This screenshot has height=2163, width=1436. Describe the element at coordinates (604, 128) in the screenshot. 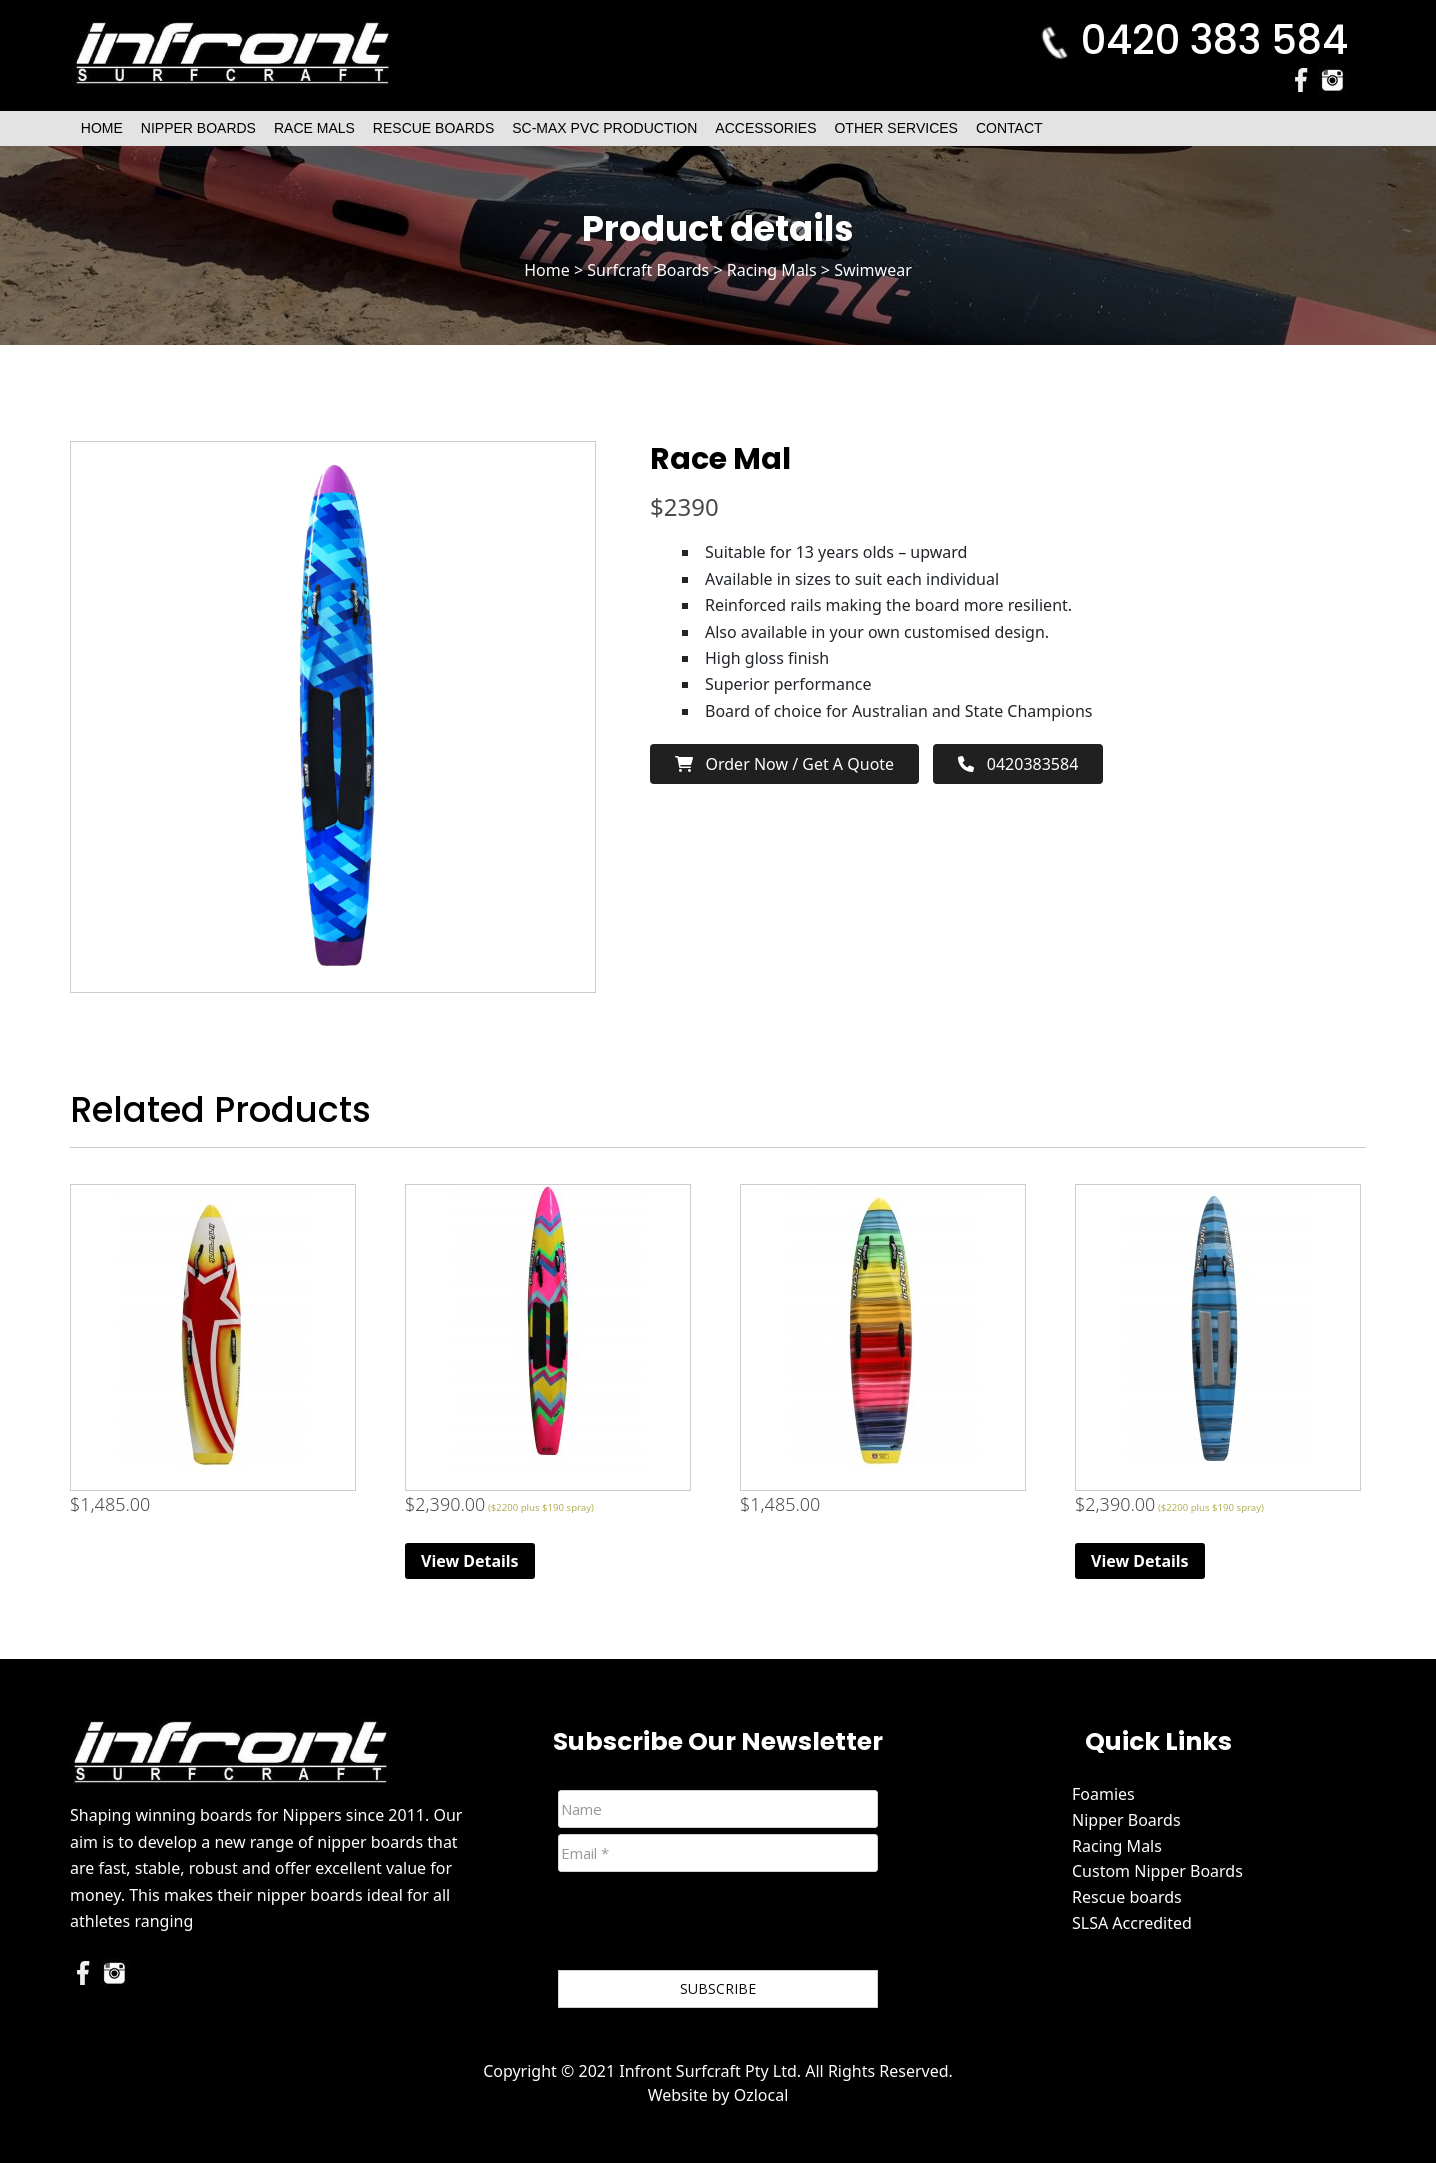

I see `SC-Max PVC Production` at that location.